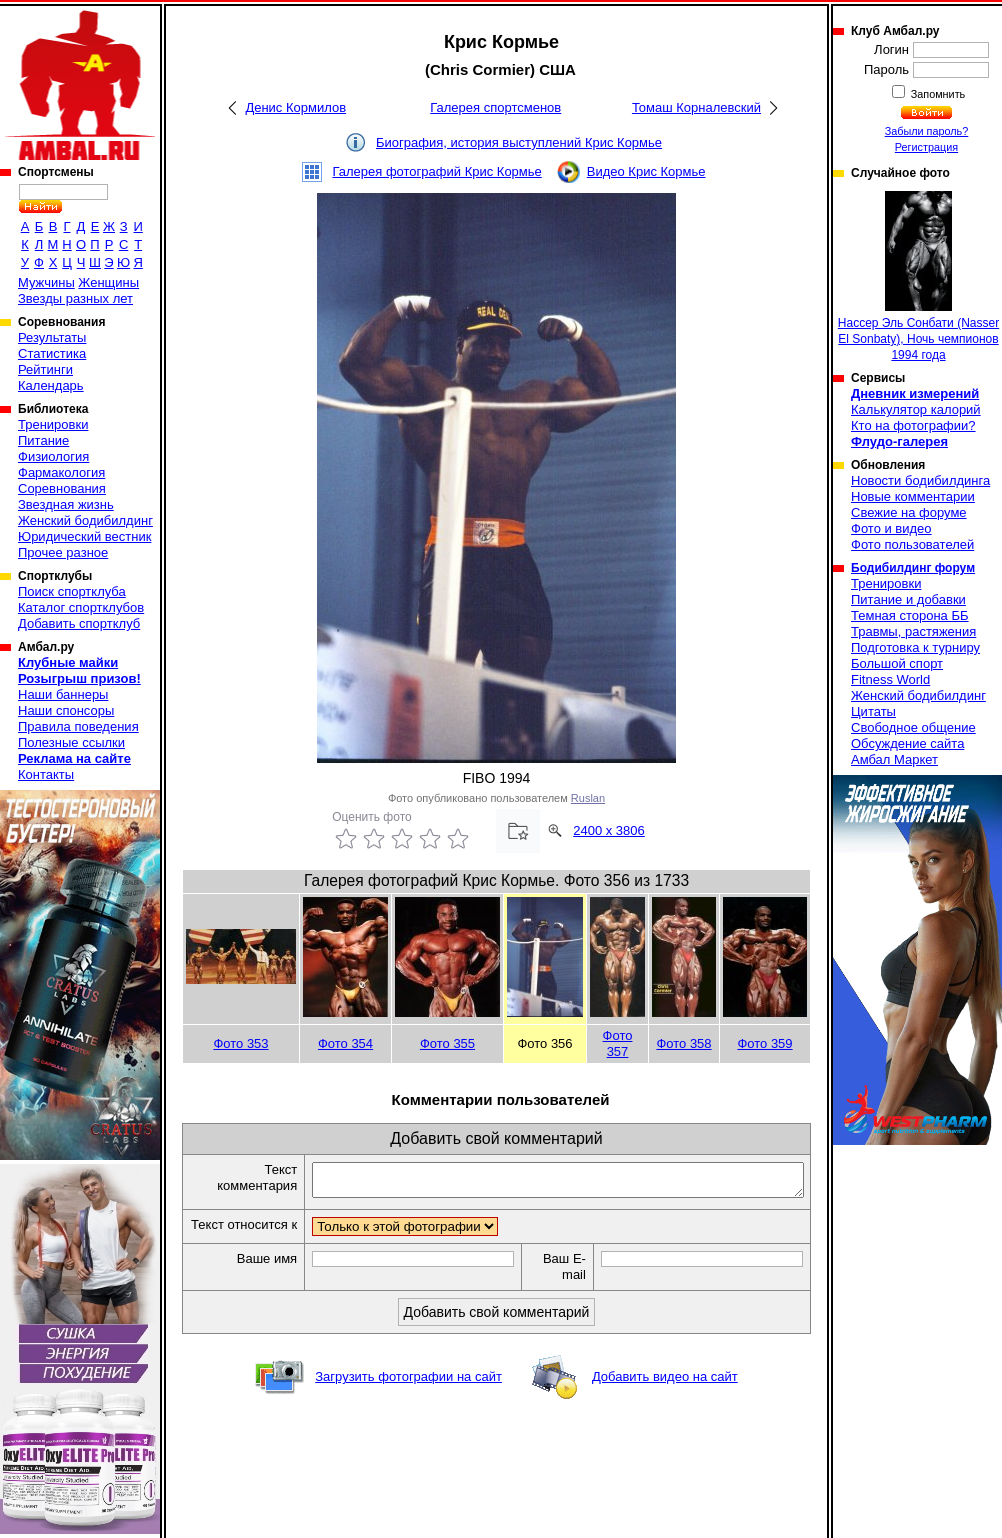  I want to click on Загрузить фотографии на сайт, so click(408, 1395).